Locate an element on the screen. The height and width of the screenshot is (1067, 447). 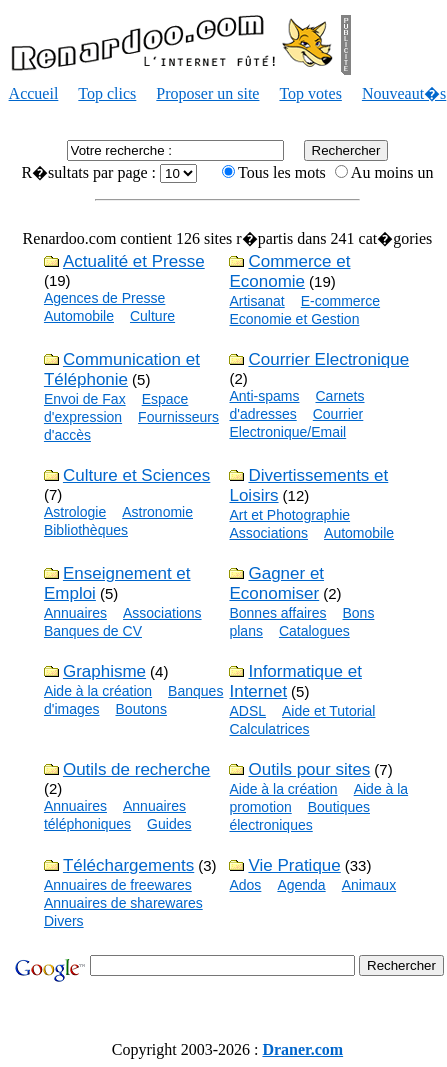
Accueil is located at coordinates (34, 93).